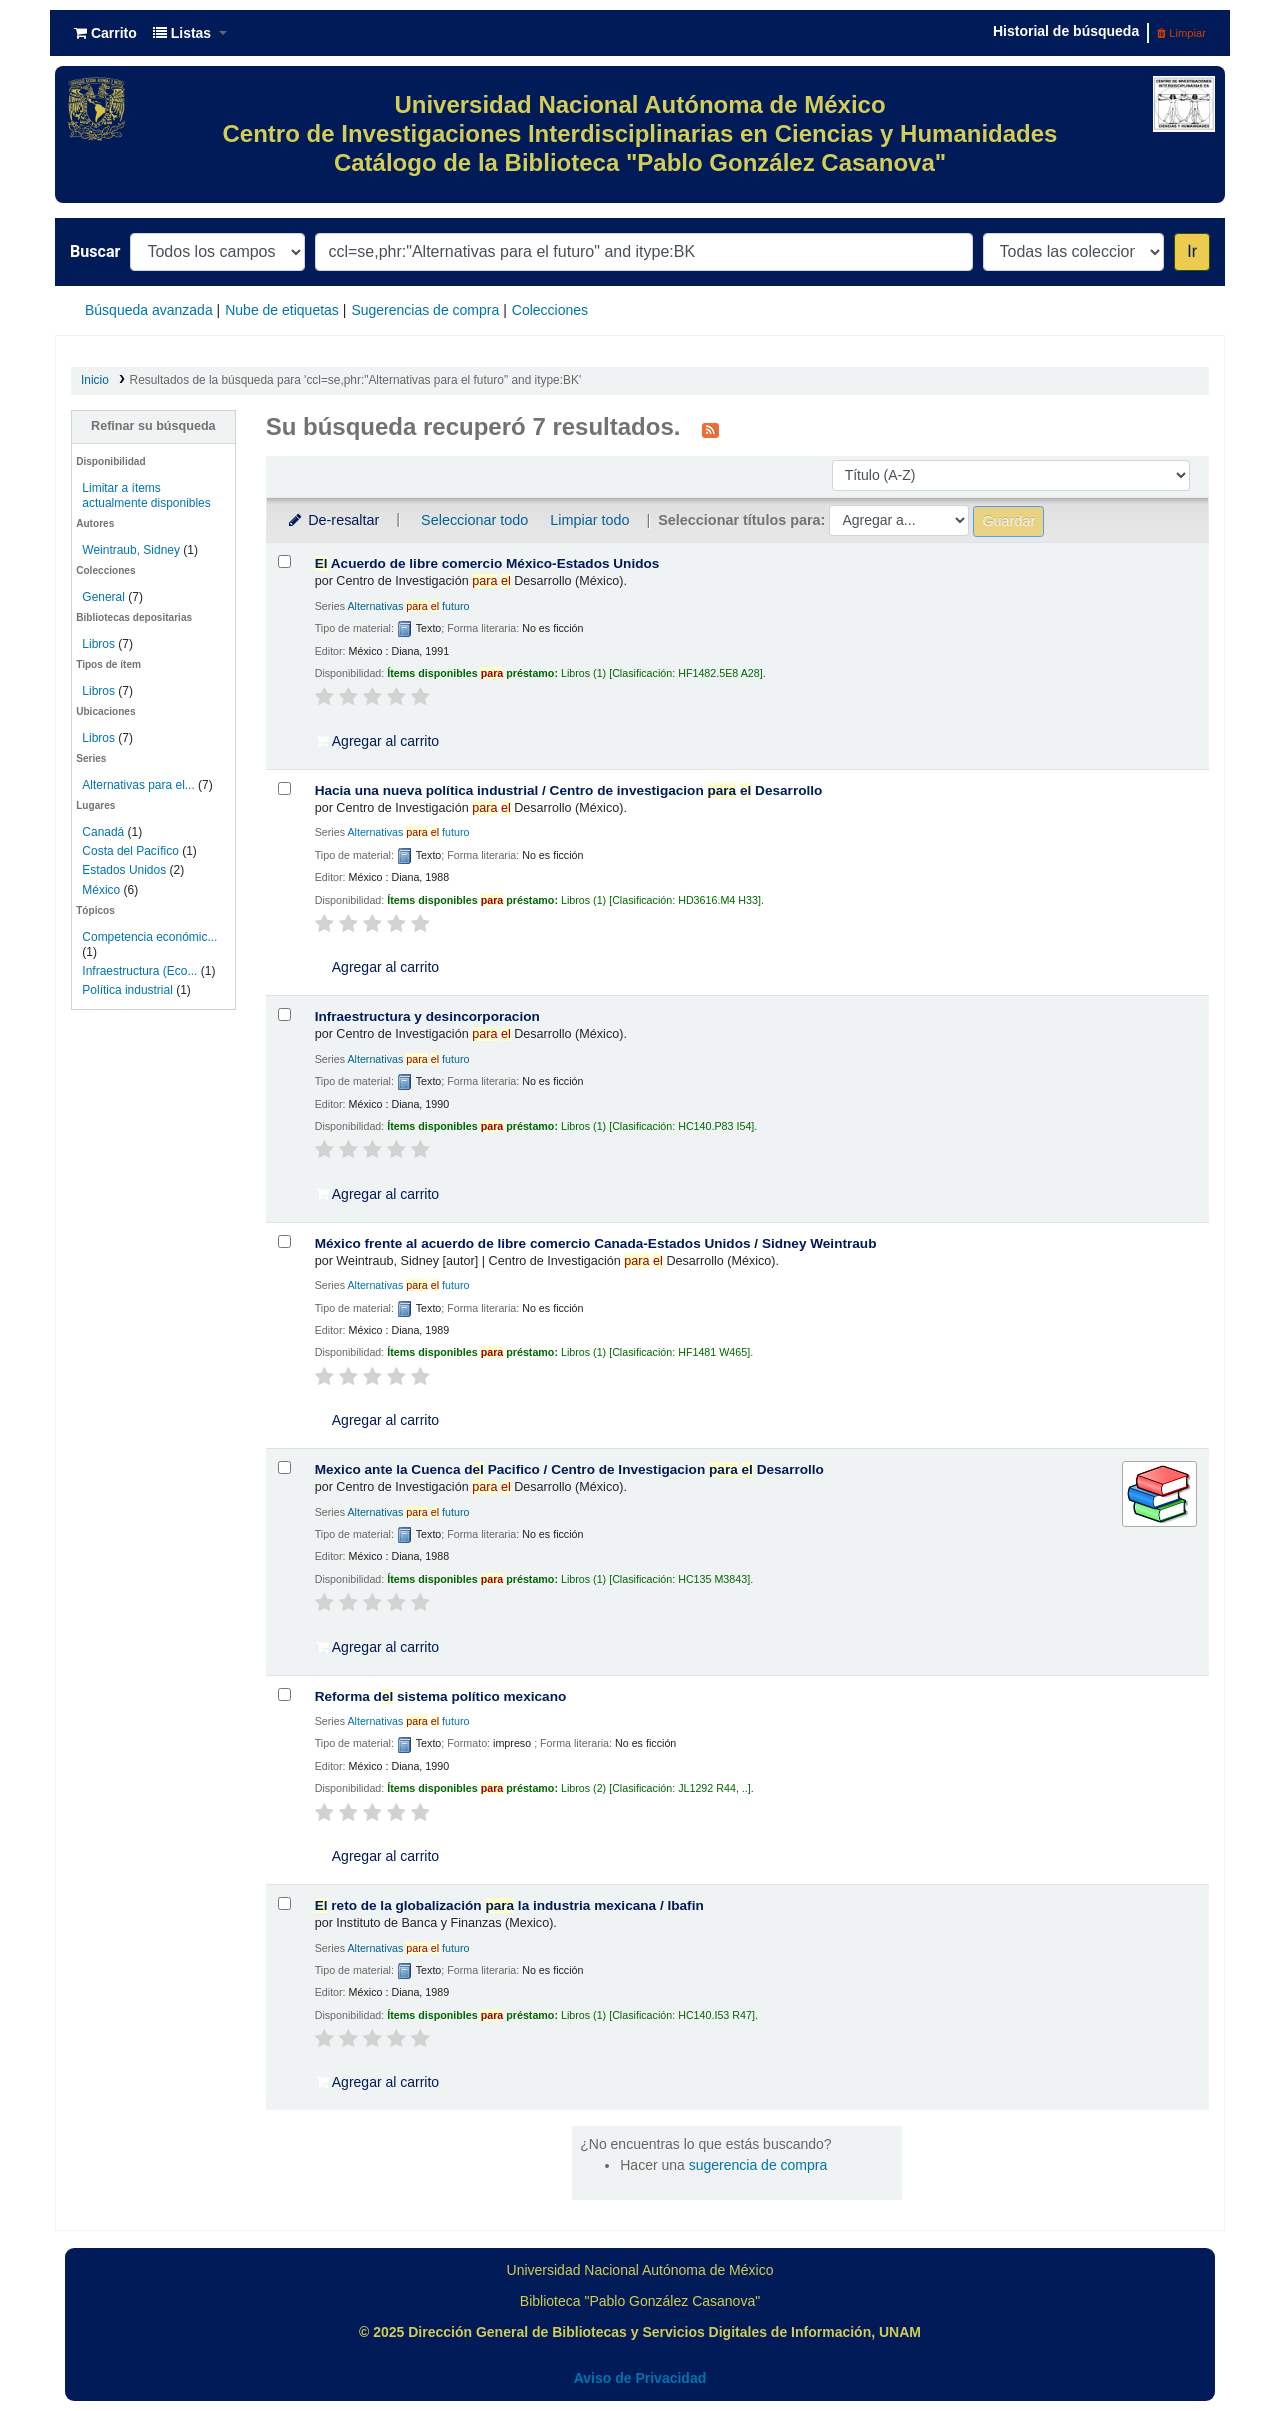 This screenshot has width=1280, height=2411. Describe the element at coordinates (95, 380) in the screenshot. I see `Inicio` at that location.